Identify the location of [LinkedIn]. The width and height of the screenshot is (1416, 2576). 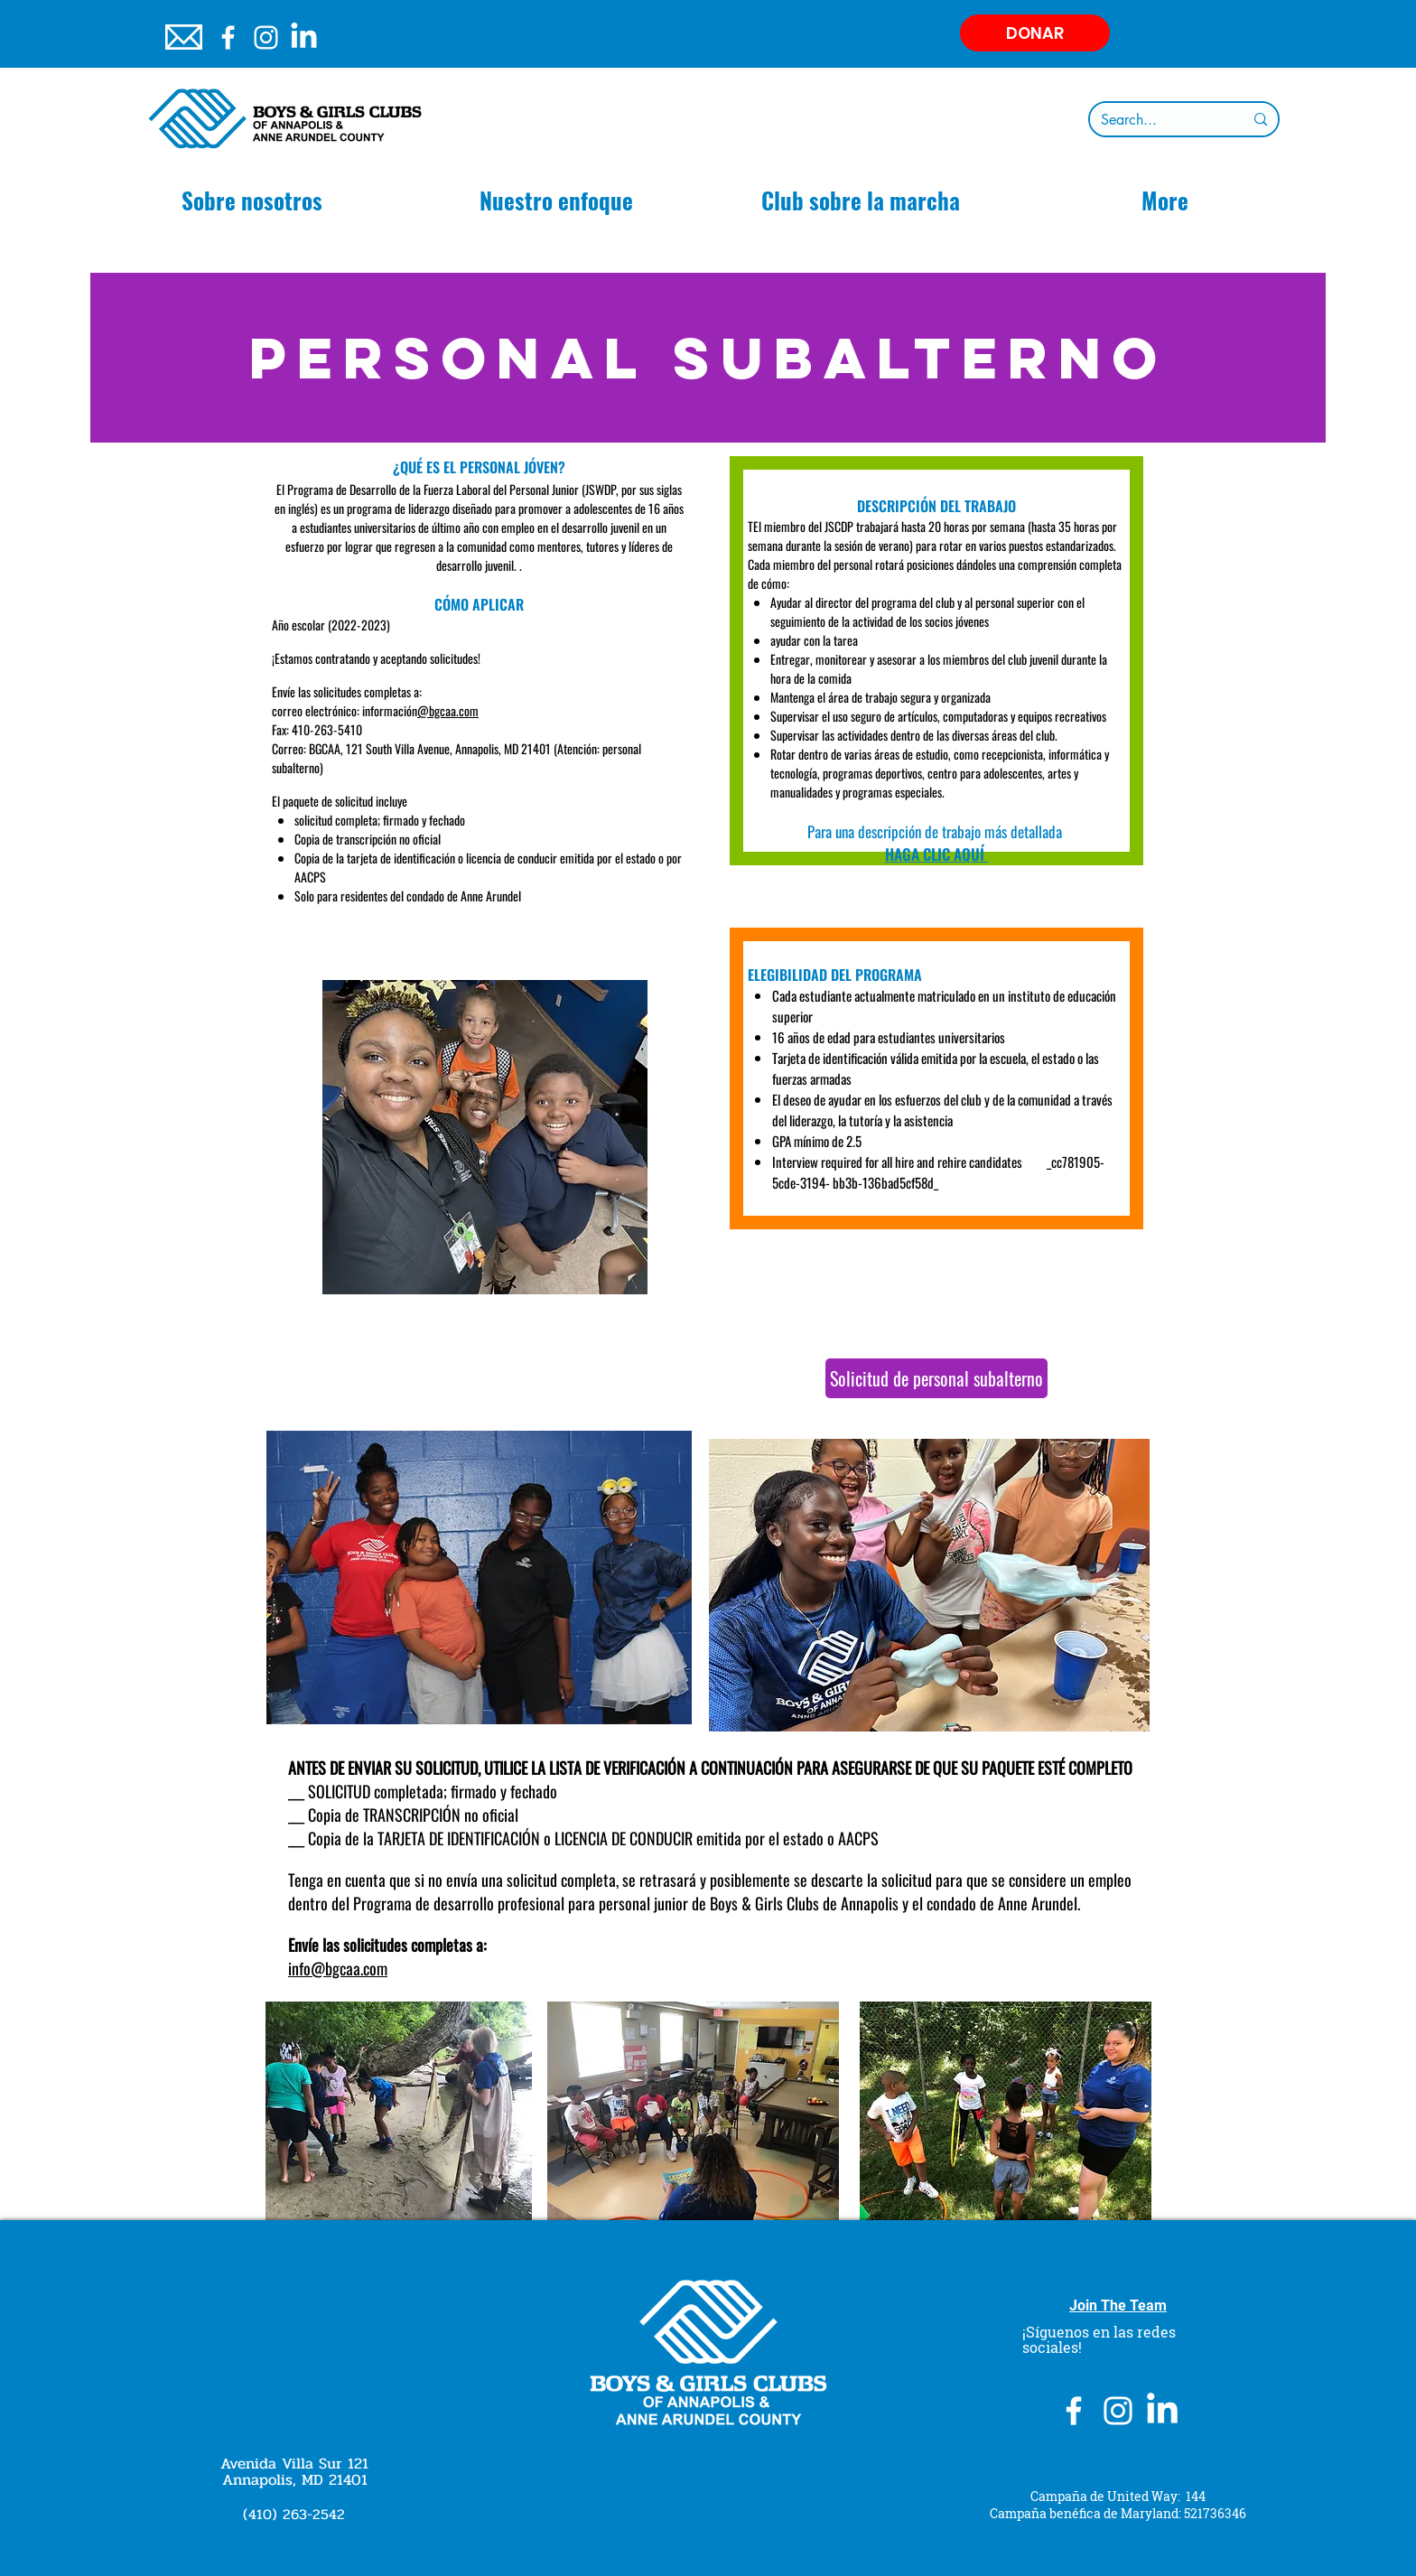
(304, 37).